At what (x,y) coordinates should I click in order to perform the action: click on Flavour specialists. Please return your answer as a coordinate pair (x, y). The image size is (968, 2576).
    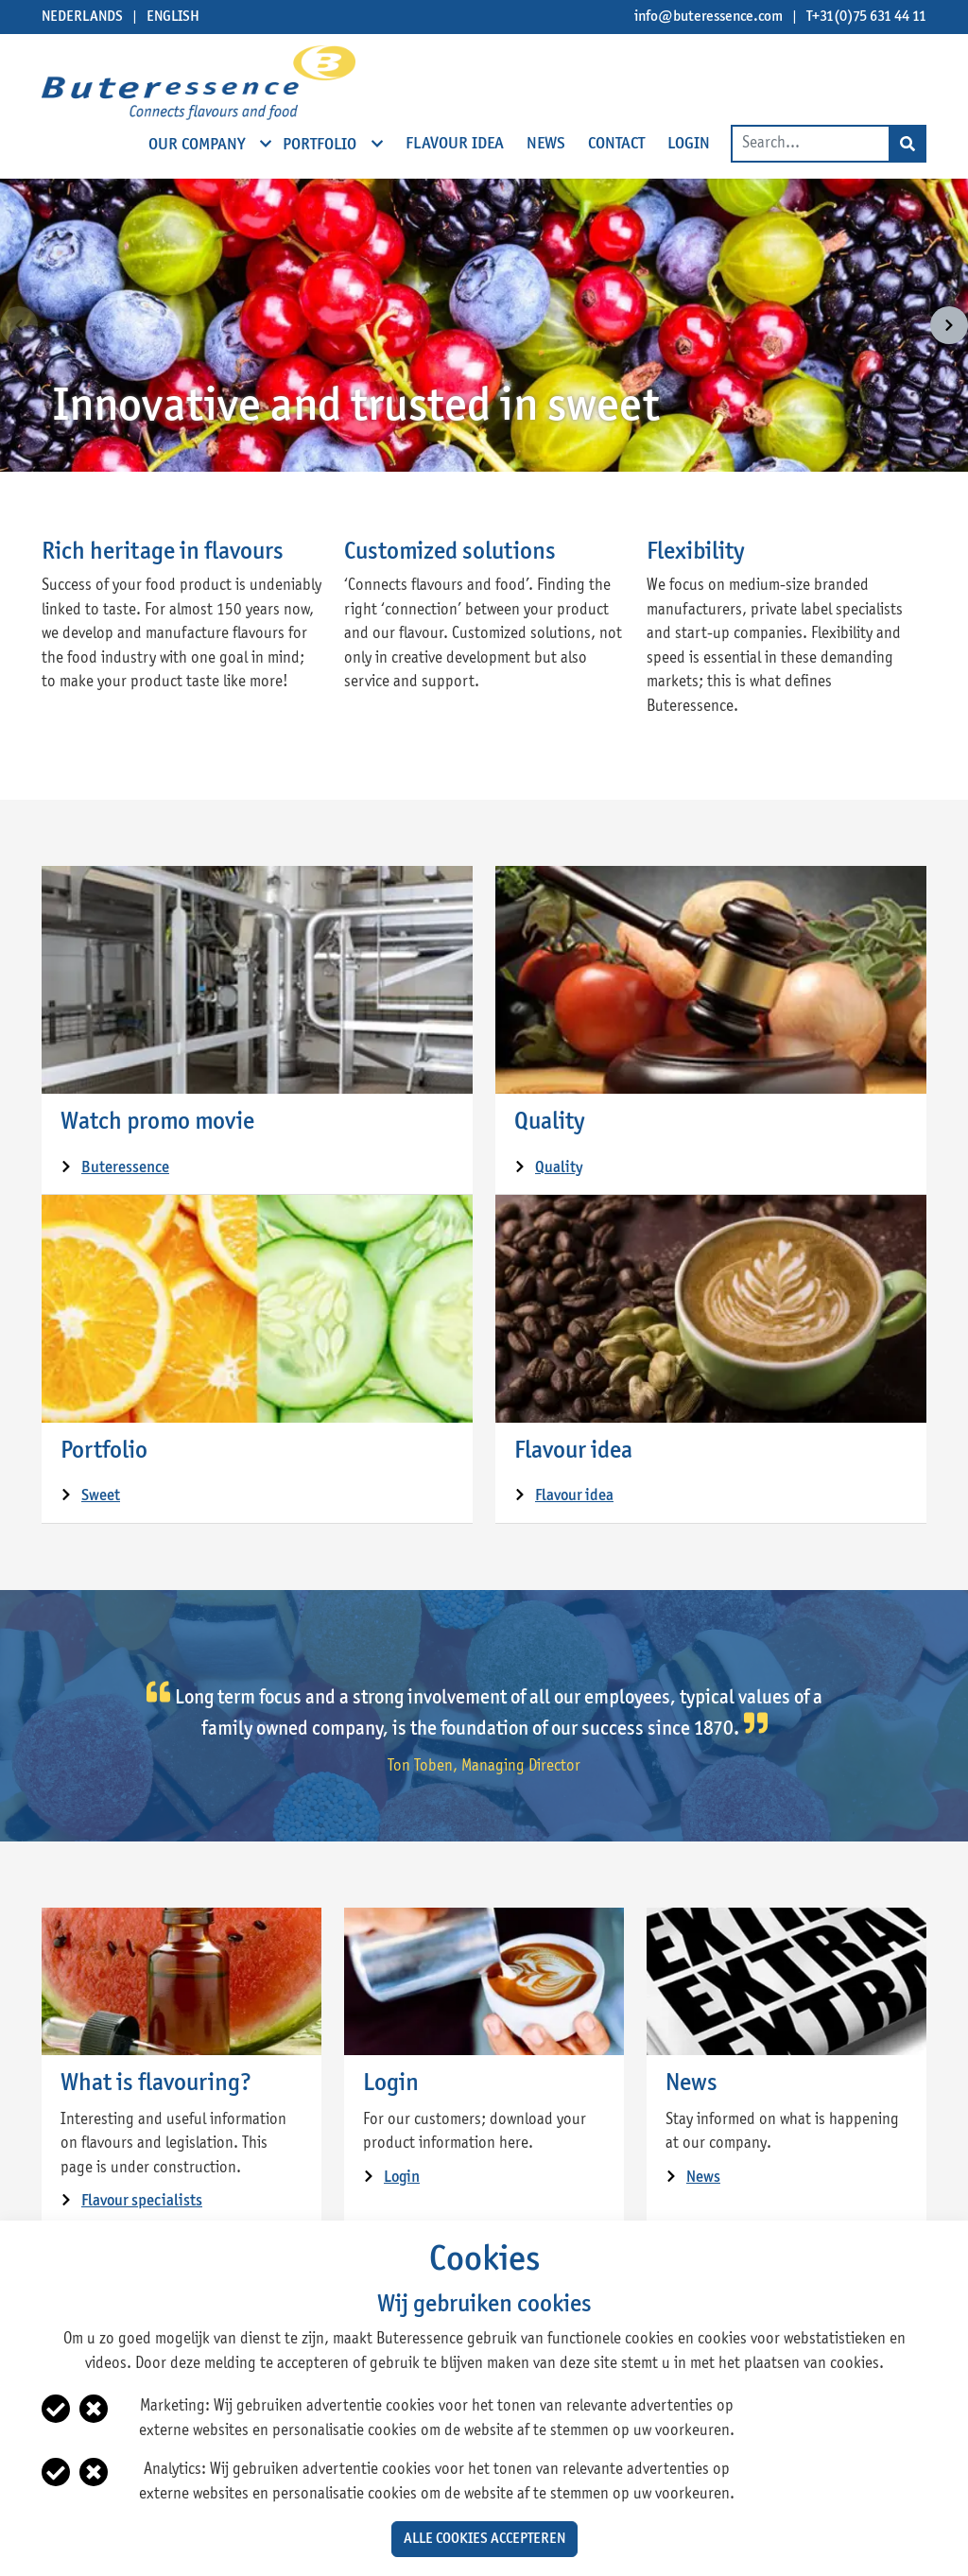
    Looking at the image, I should click on (141, 2201).